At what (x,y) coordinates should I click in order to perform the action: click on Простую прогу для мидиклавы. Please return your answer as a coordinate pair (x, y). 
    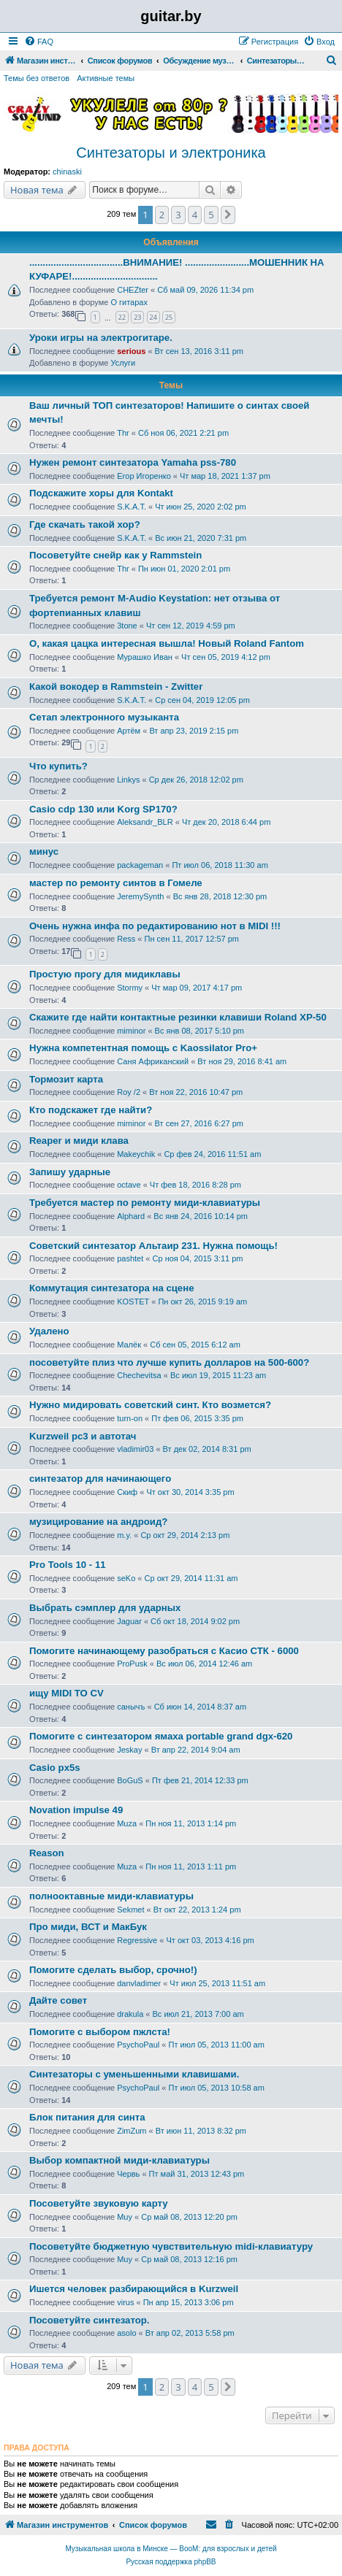
    Looking at the image, I should click on (104, 974).